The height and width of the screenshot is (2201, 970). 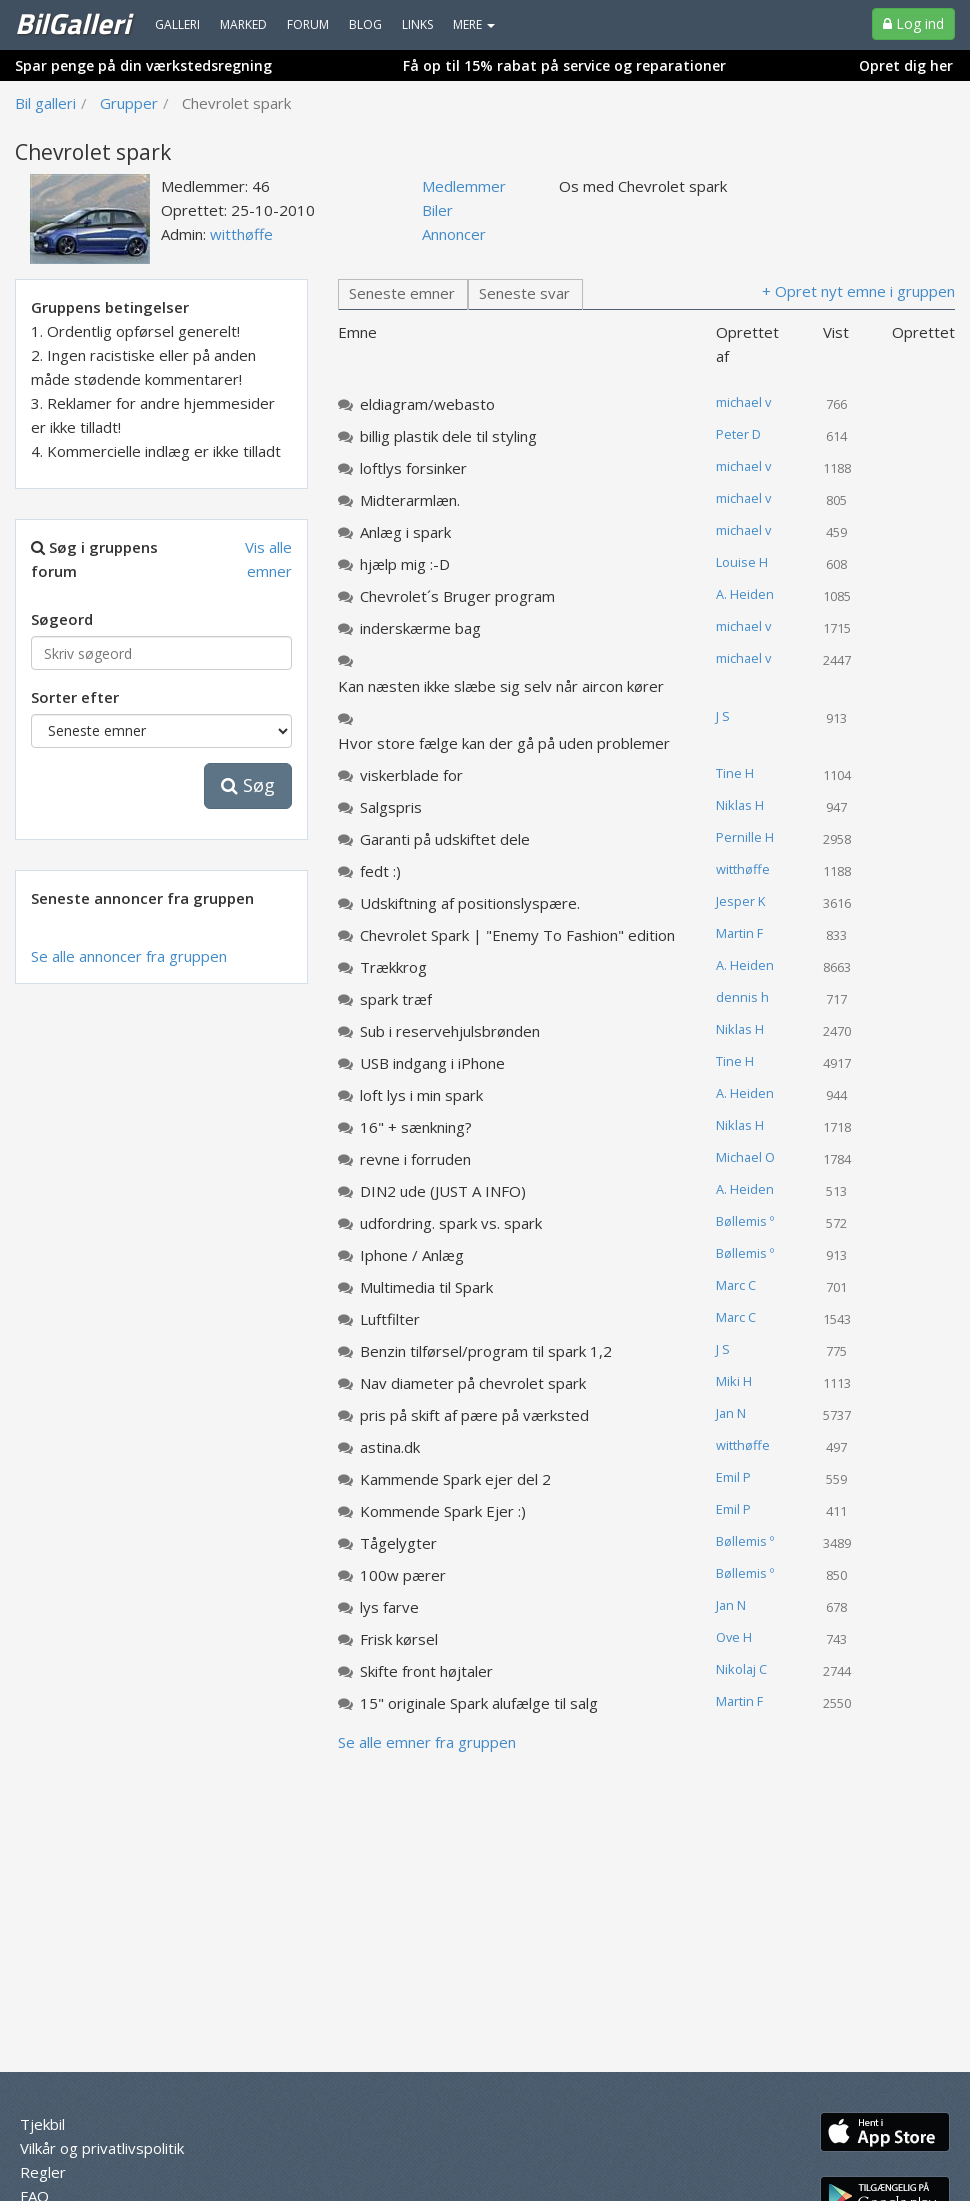 What do you see at coordinates (464, 186) in the screenshot?
I see `Medlemmer` at bounding box center [464, 186].